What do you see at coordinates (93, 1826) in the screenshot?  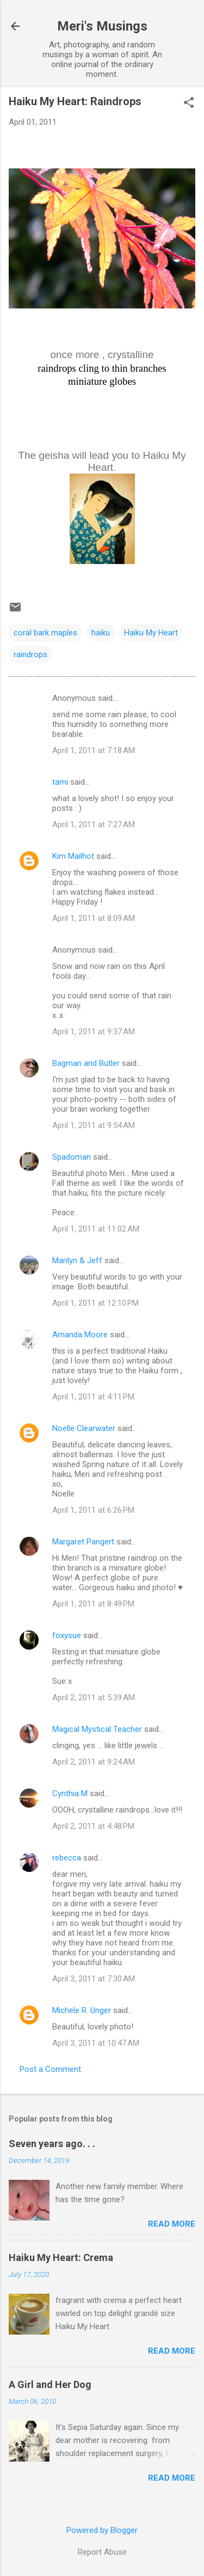 I see `April 2, 2011 at 4:48 PM` at bounding box center [93, 1826].